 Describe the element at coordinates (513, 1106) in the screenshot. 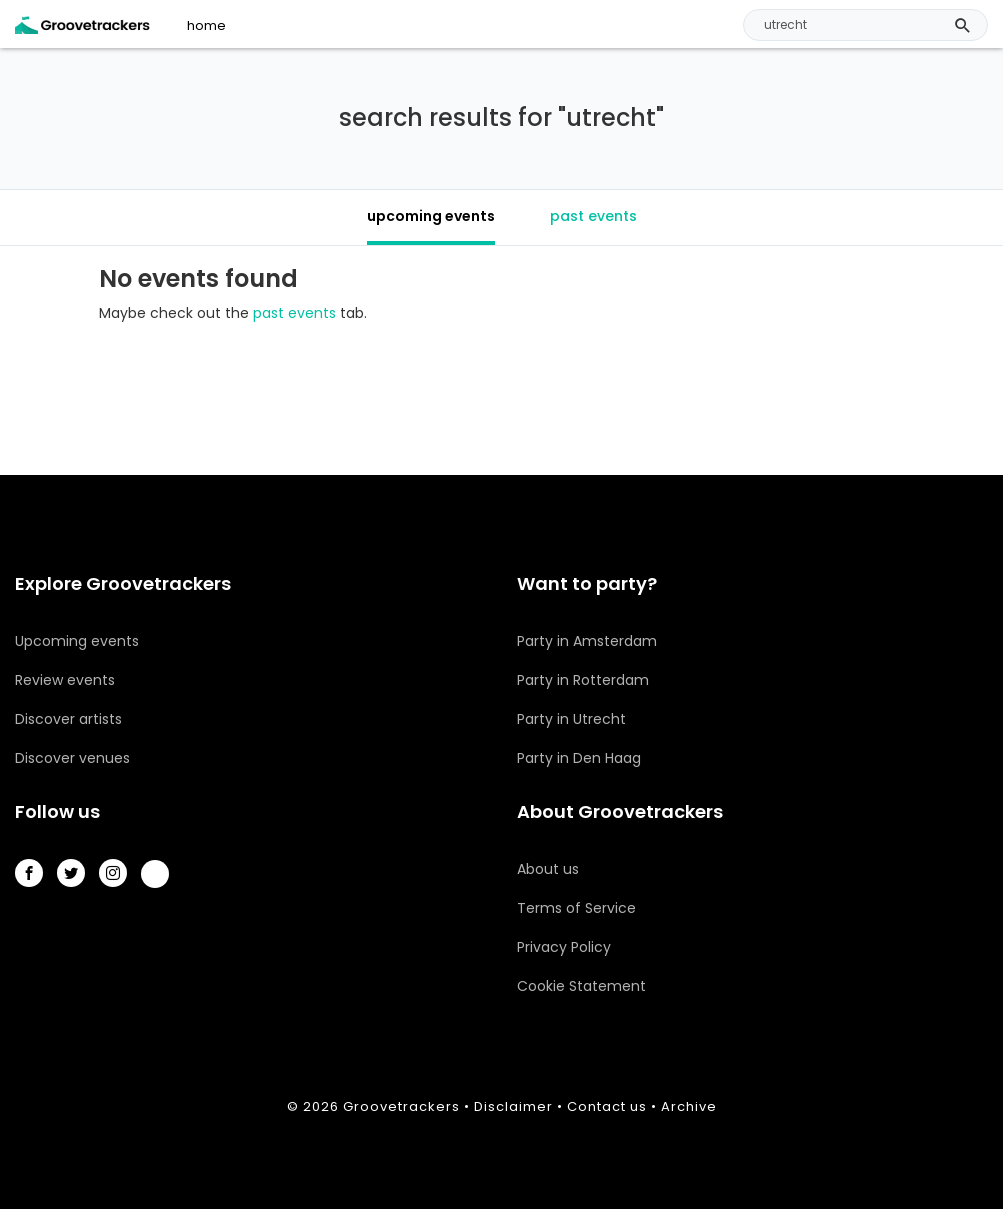

I see `Disclaimer` at that location.